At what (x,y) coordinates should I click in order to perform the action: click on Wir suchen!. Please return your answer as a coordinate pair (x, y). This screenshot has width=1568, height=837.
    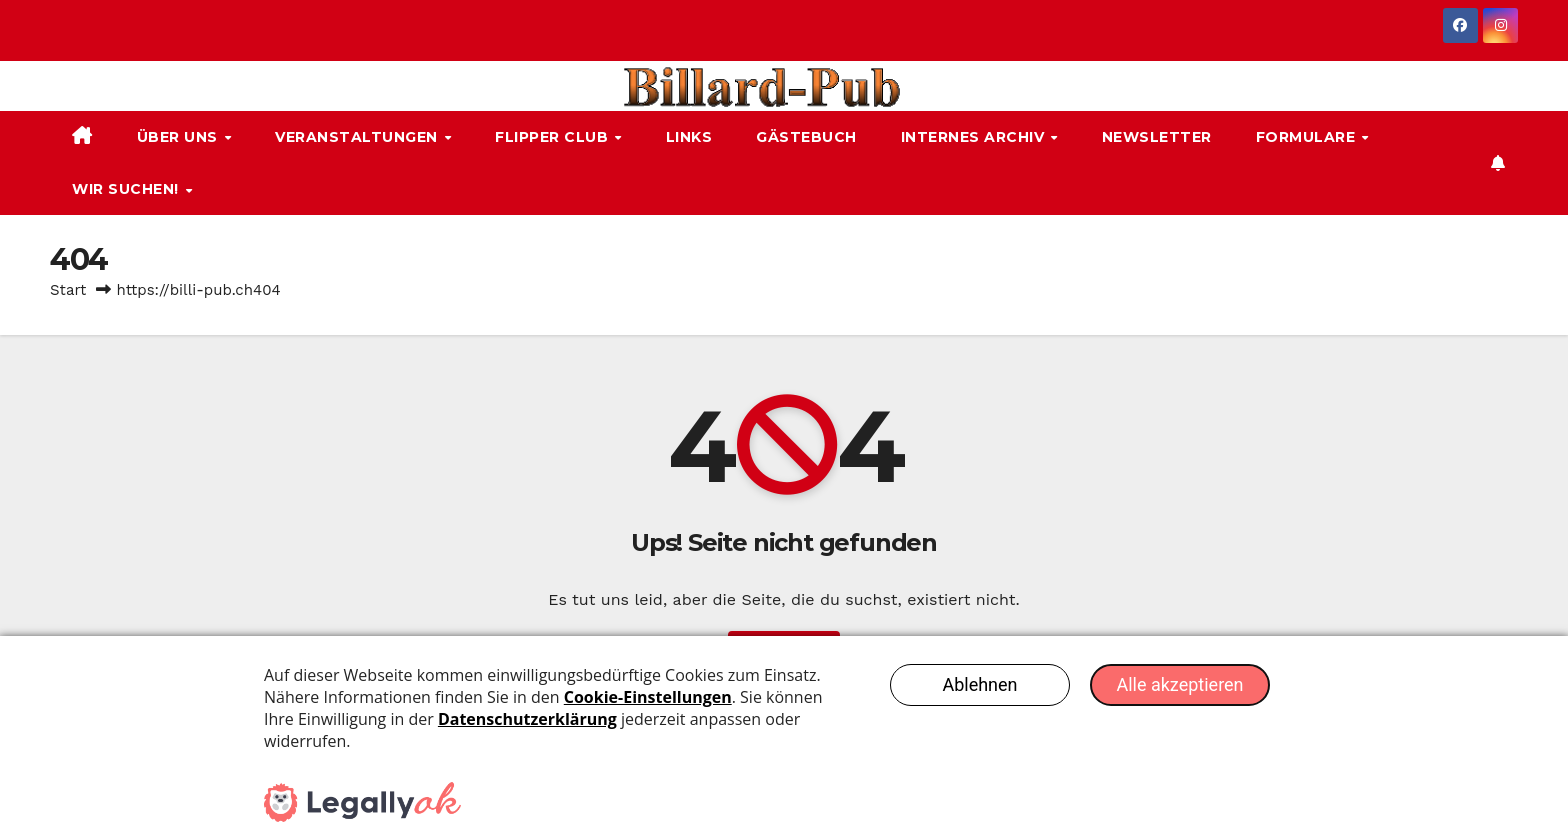
    Looking at the image, I should click on (127, 189).